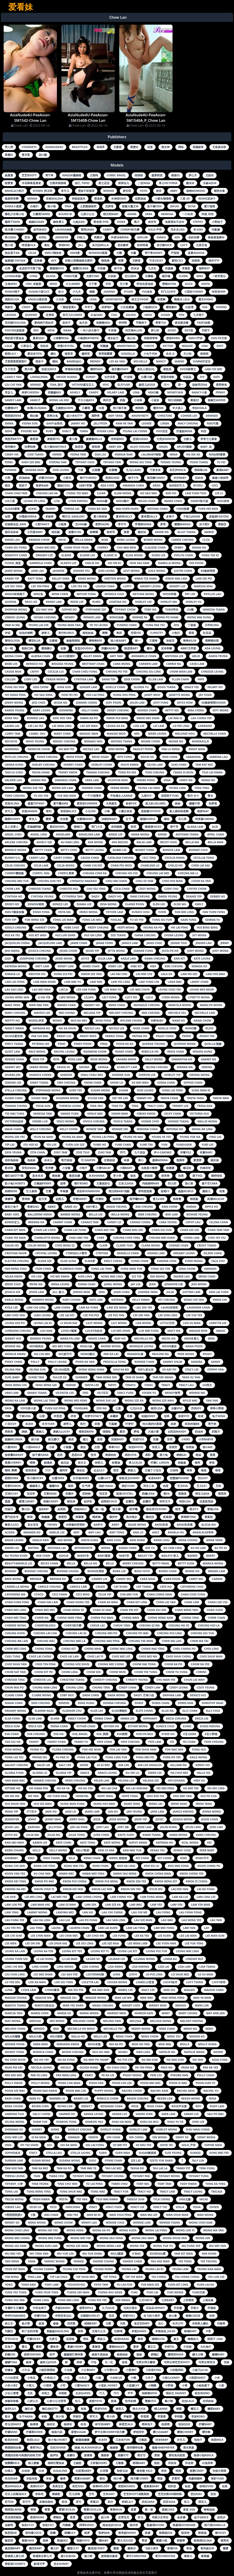 This screenshot has width=234, height=2576. Describe the element at coordinates (13, 2098) in the screenshot. I see `rain chan` at that location.